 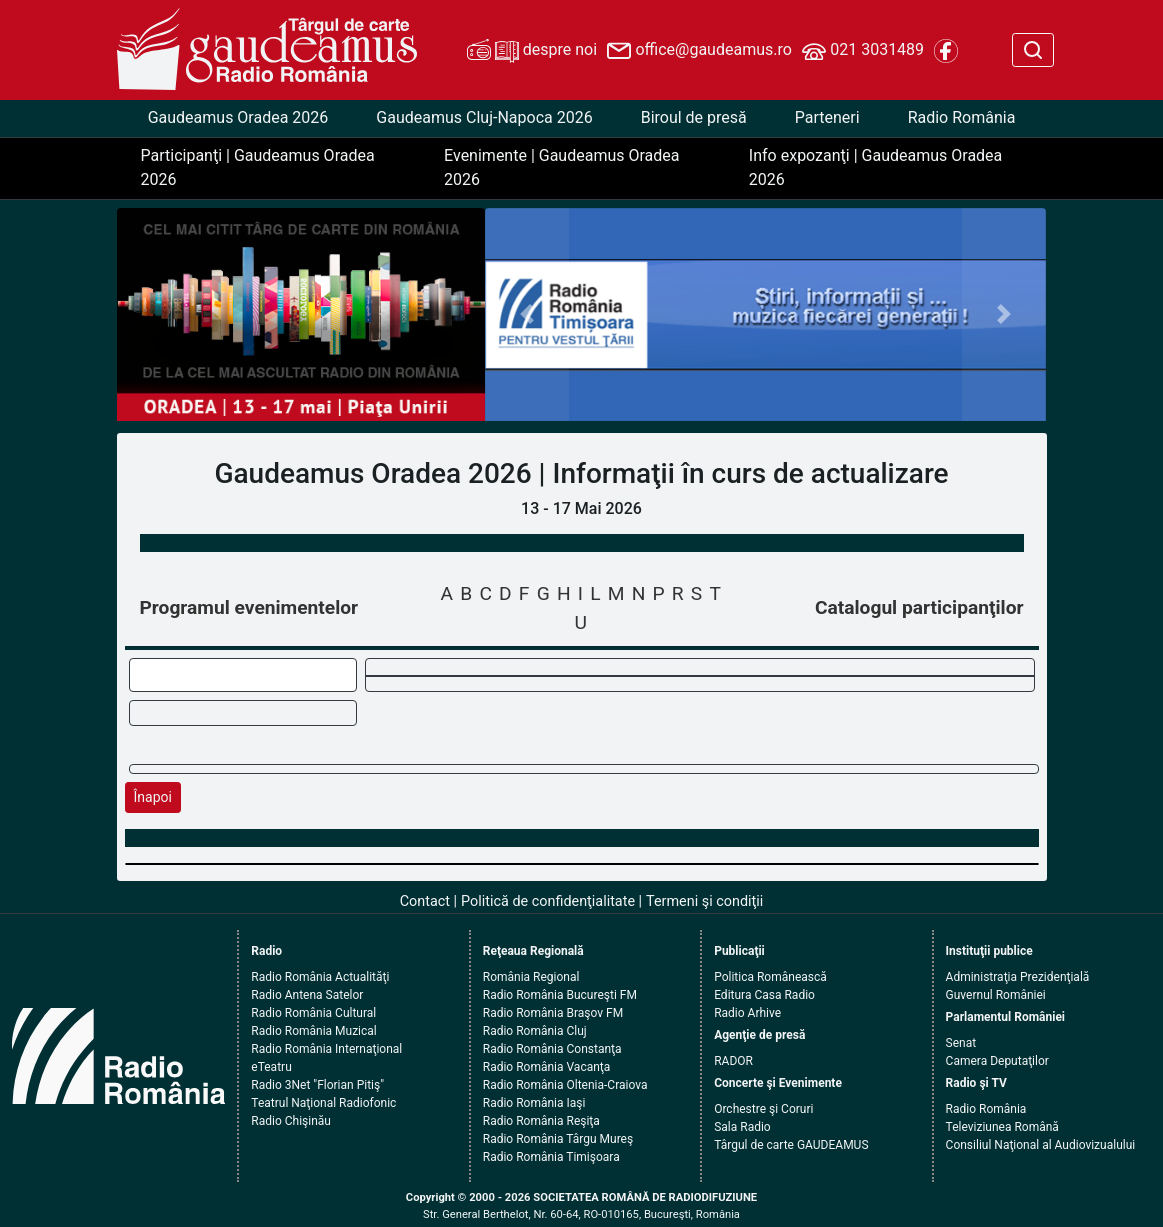 What do you see at coordinates (699, 51) in the screenshot?
I see `office@gaudeamus.ro` at bounding box center [699, 51].